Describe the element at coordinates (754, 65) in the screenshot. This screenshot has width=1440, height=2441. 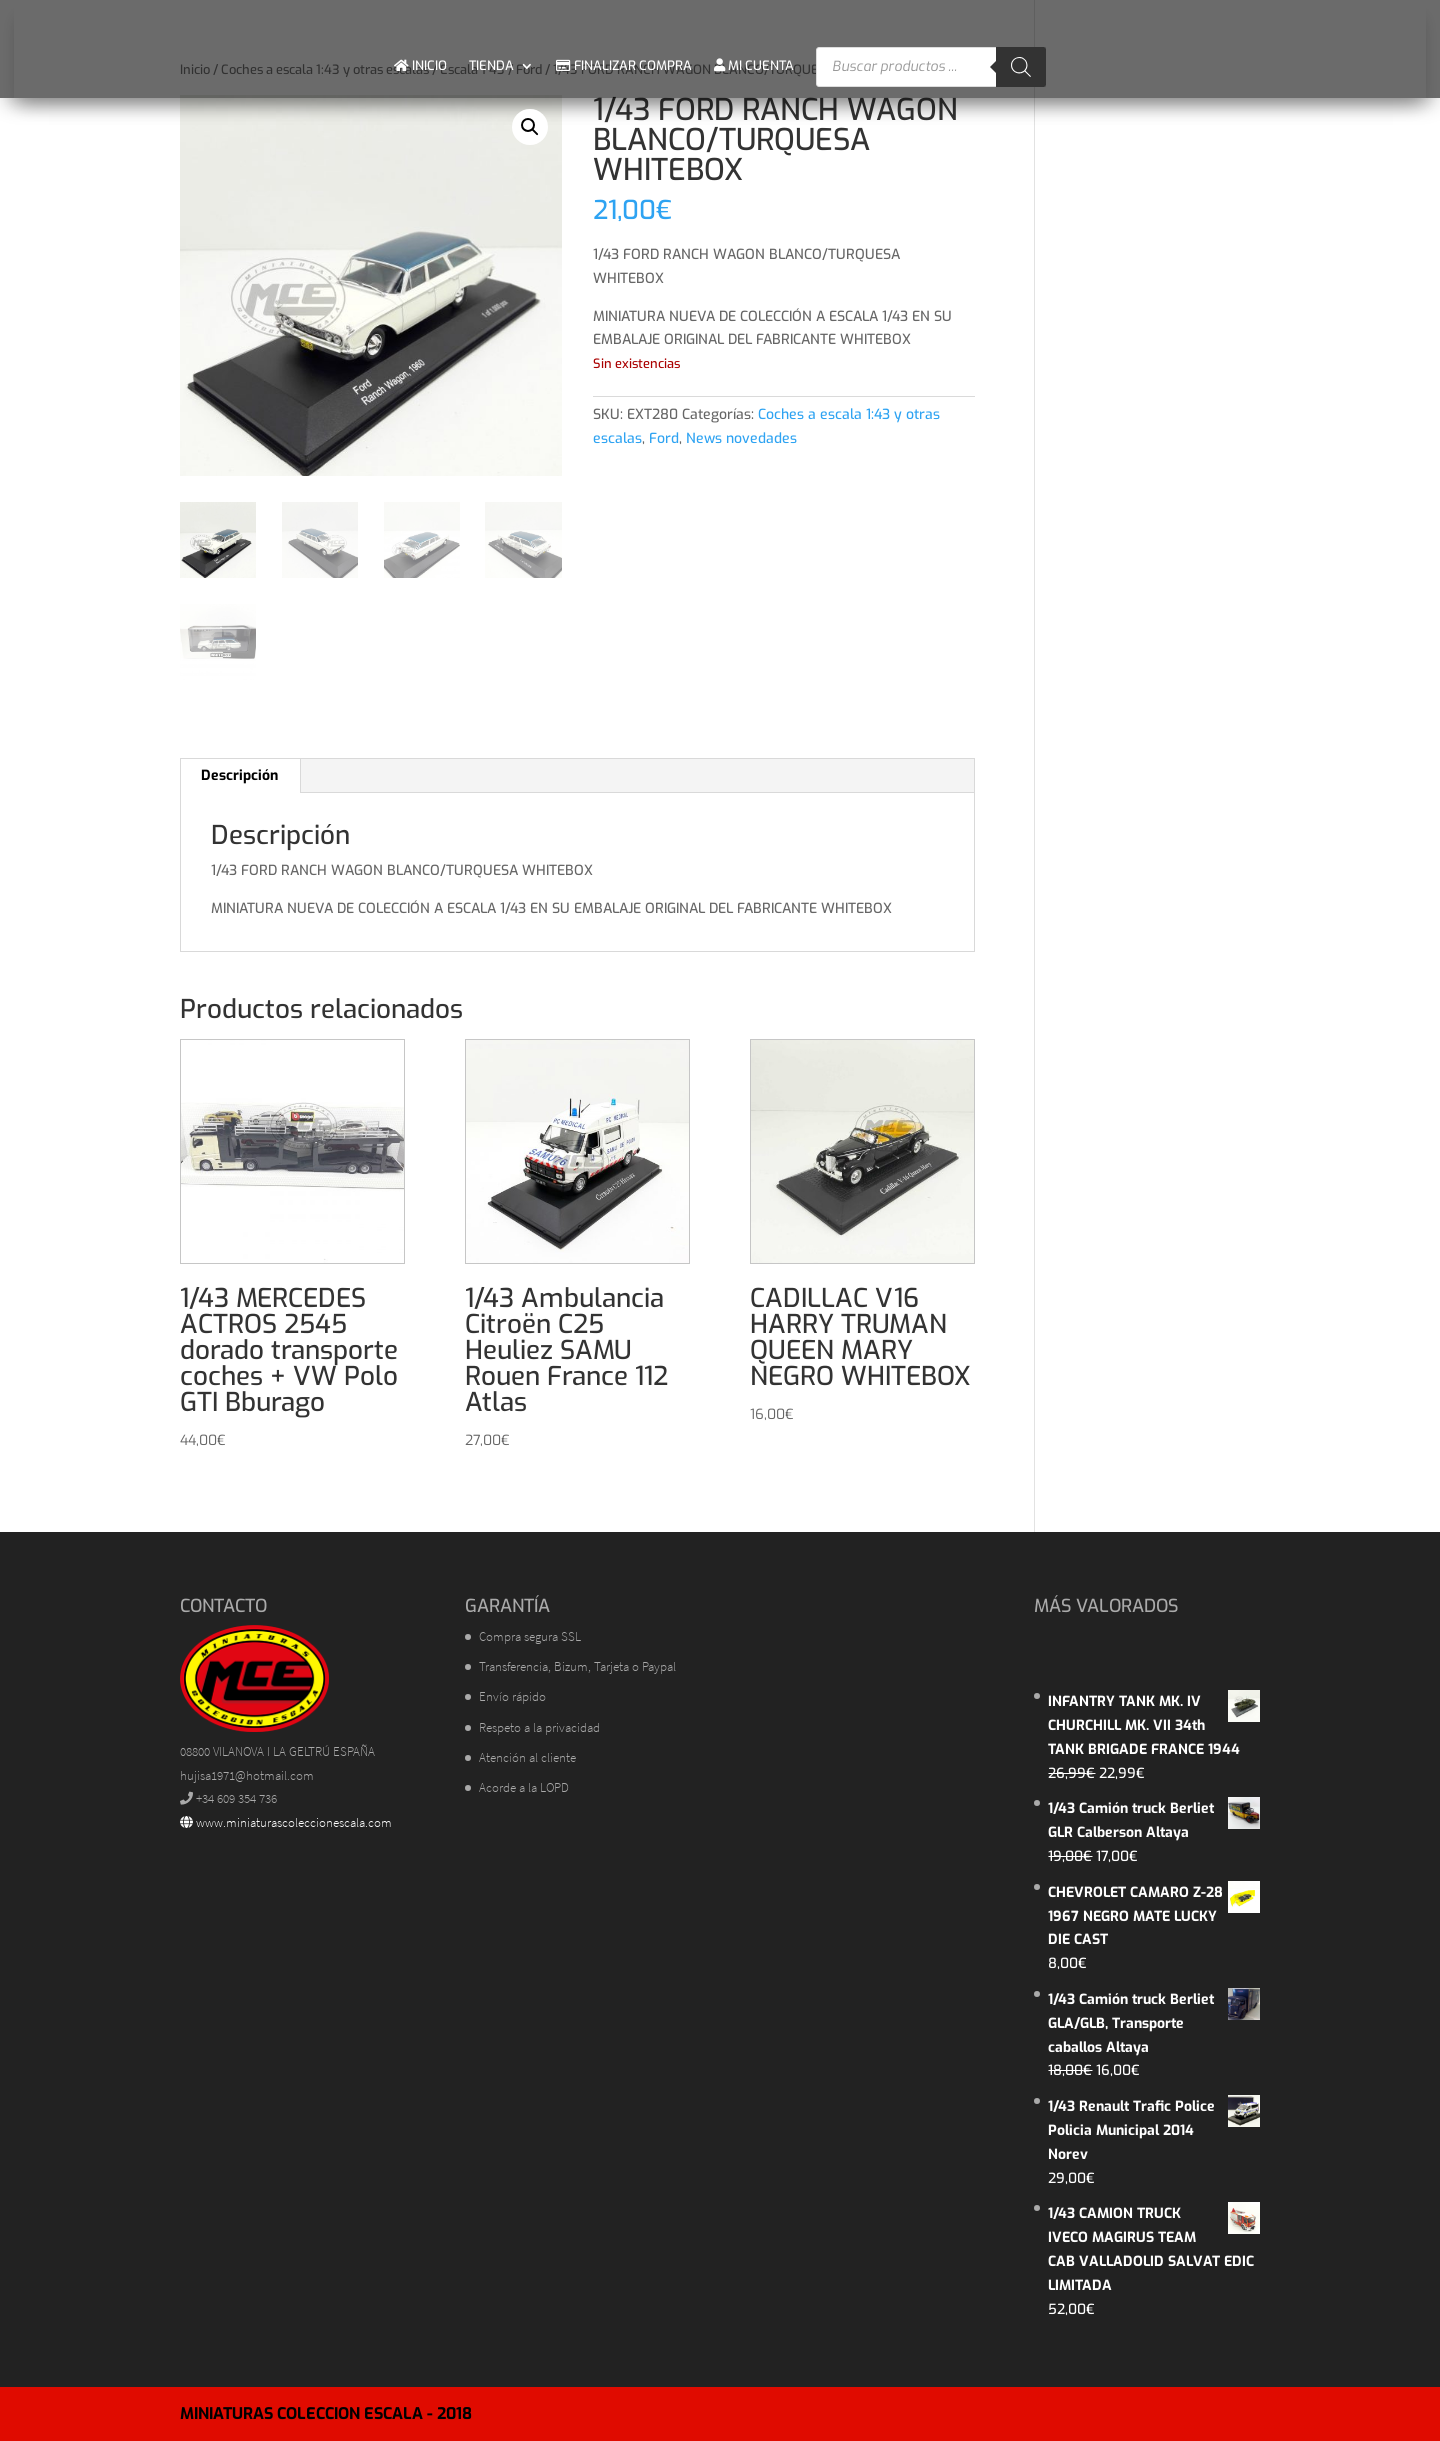
I see `MI CUENTA` at that location.